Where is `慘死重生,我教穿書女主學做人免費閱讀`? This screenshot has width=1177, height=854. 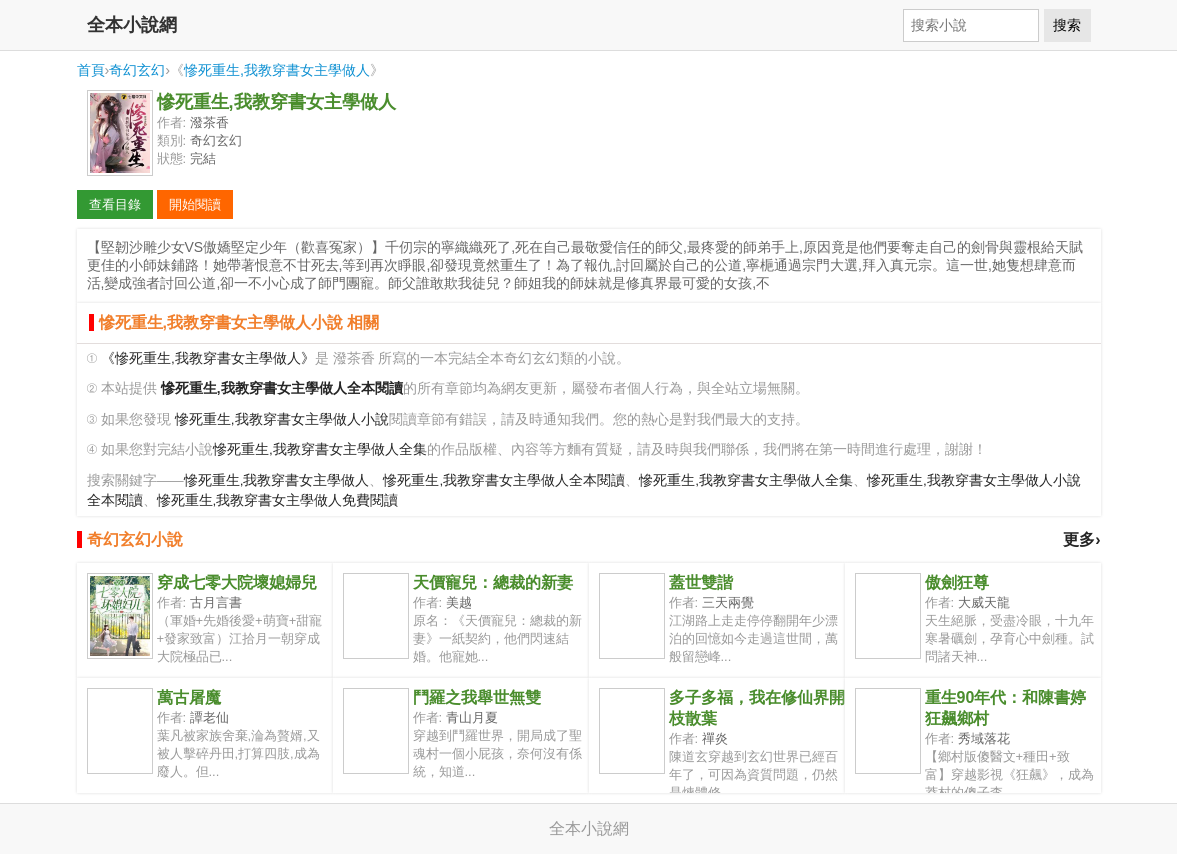
慘死重生,我教穿書女主學做人免費閱讀 is located at coordinates (278, 500).